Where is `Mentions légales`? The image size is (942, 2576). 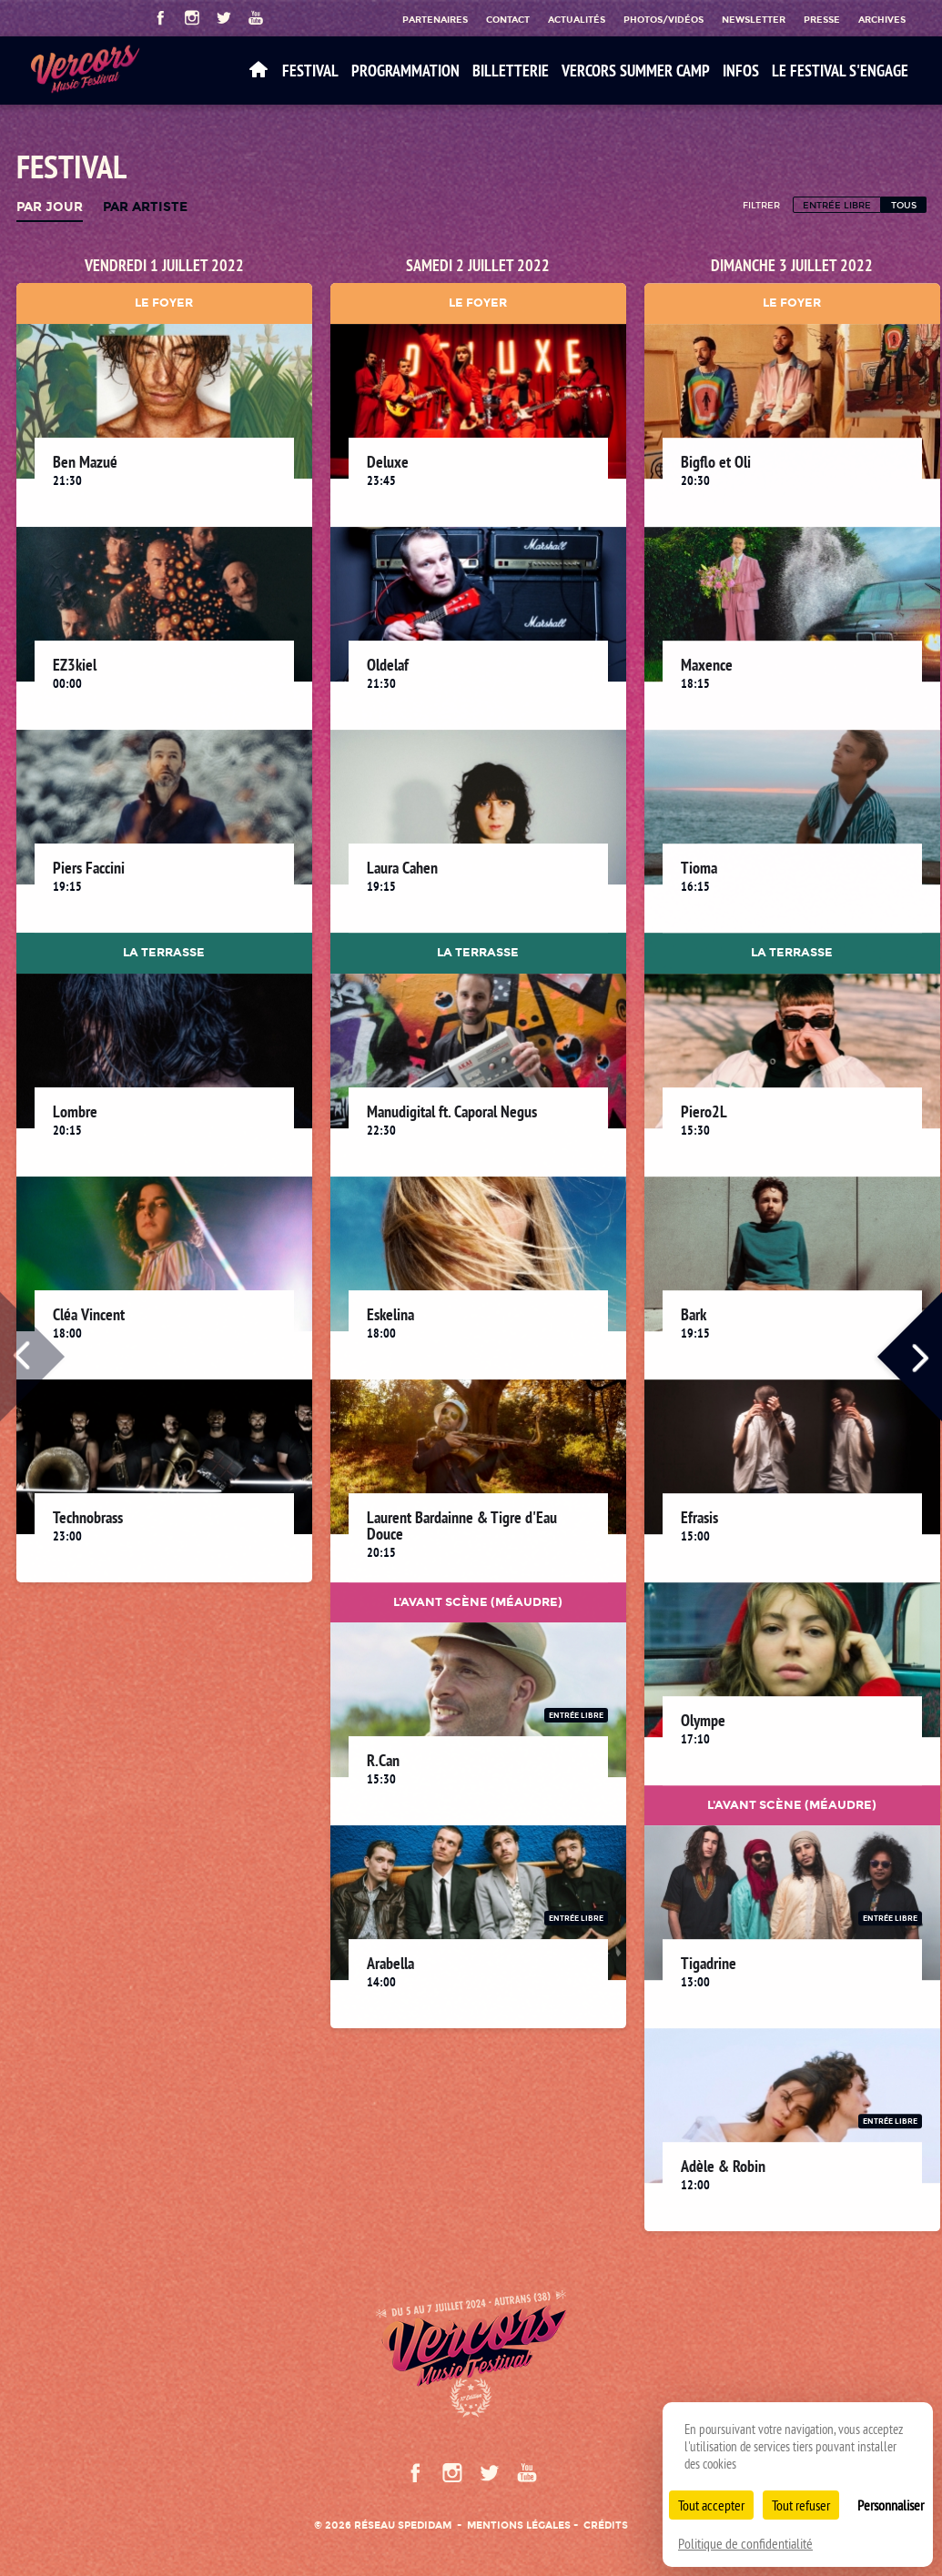 Mentions légales is located at coordinates (519, 2525).